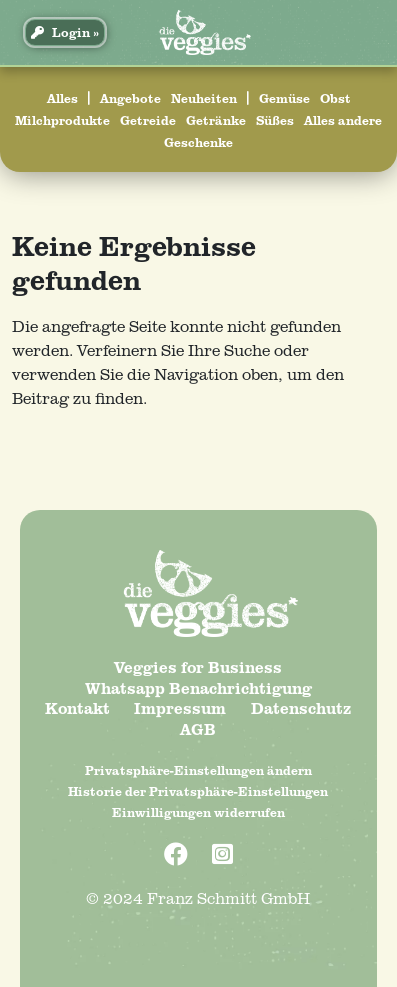 The width and height of the screenshot is (397, 987). What do you see at coordinates (198, 770) in the screenshot?
I see `Privatsphäre-Einstellungen ändern [button]` at bounding box center [198, 770].